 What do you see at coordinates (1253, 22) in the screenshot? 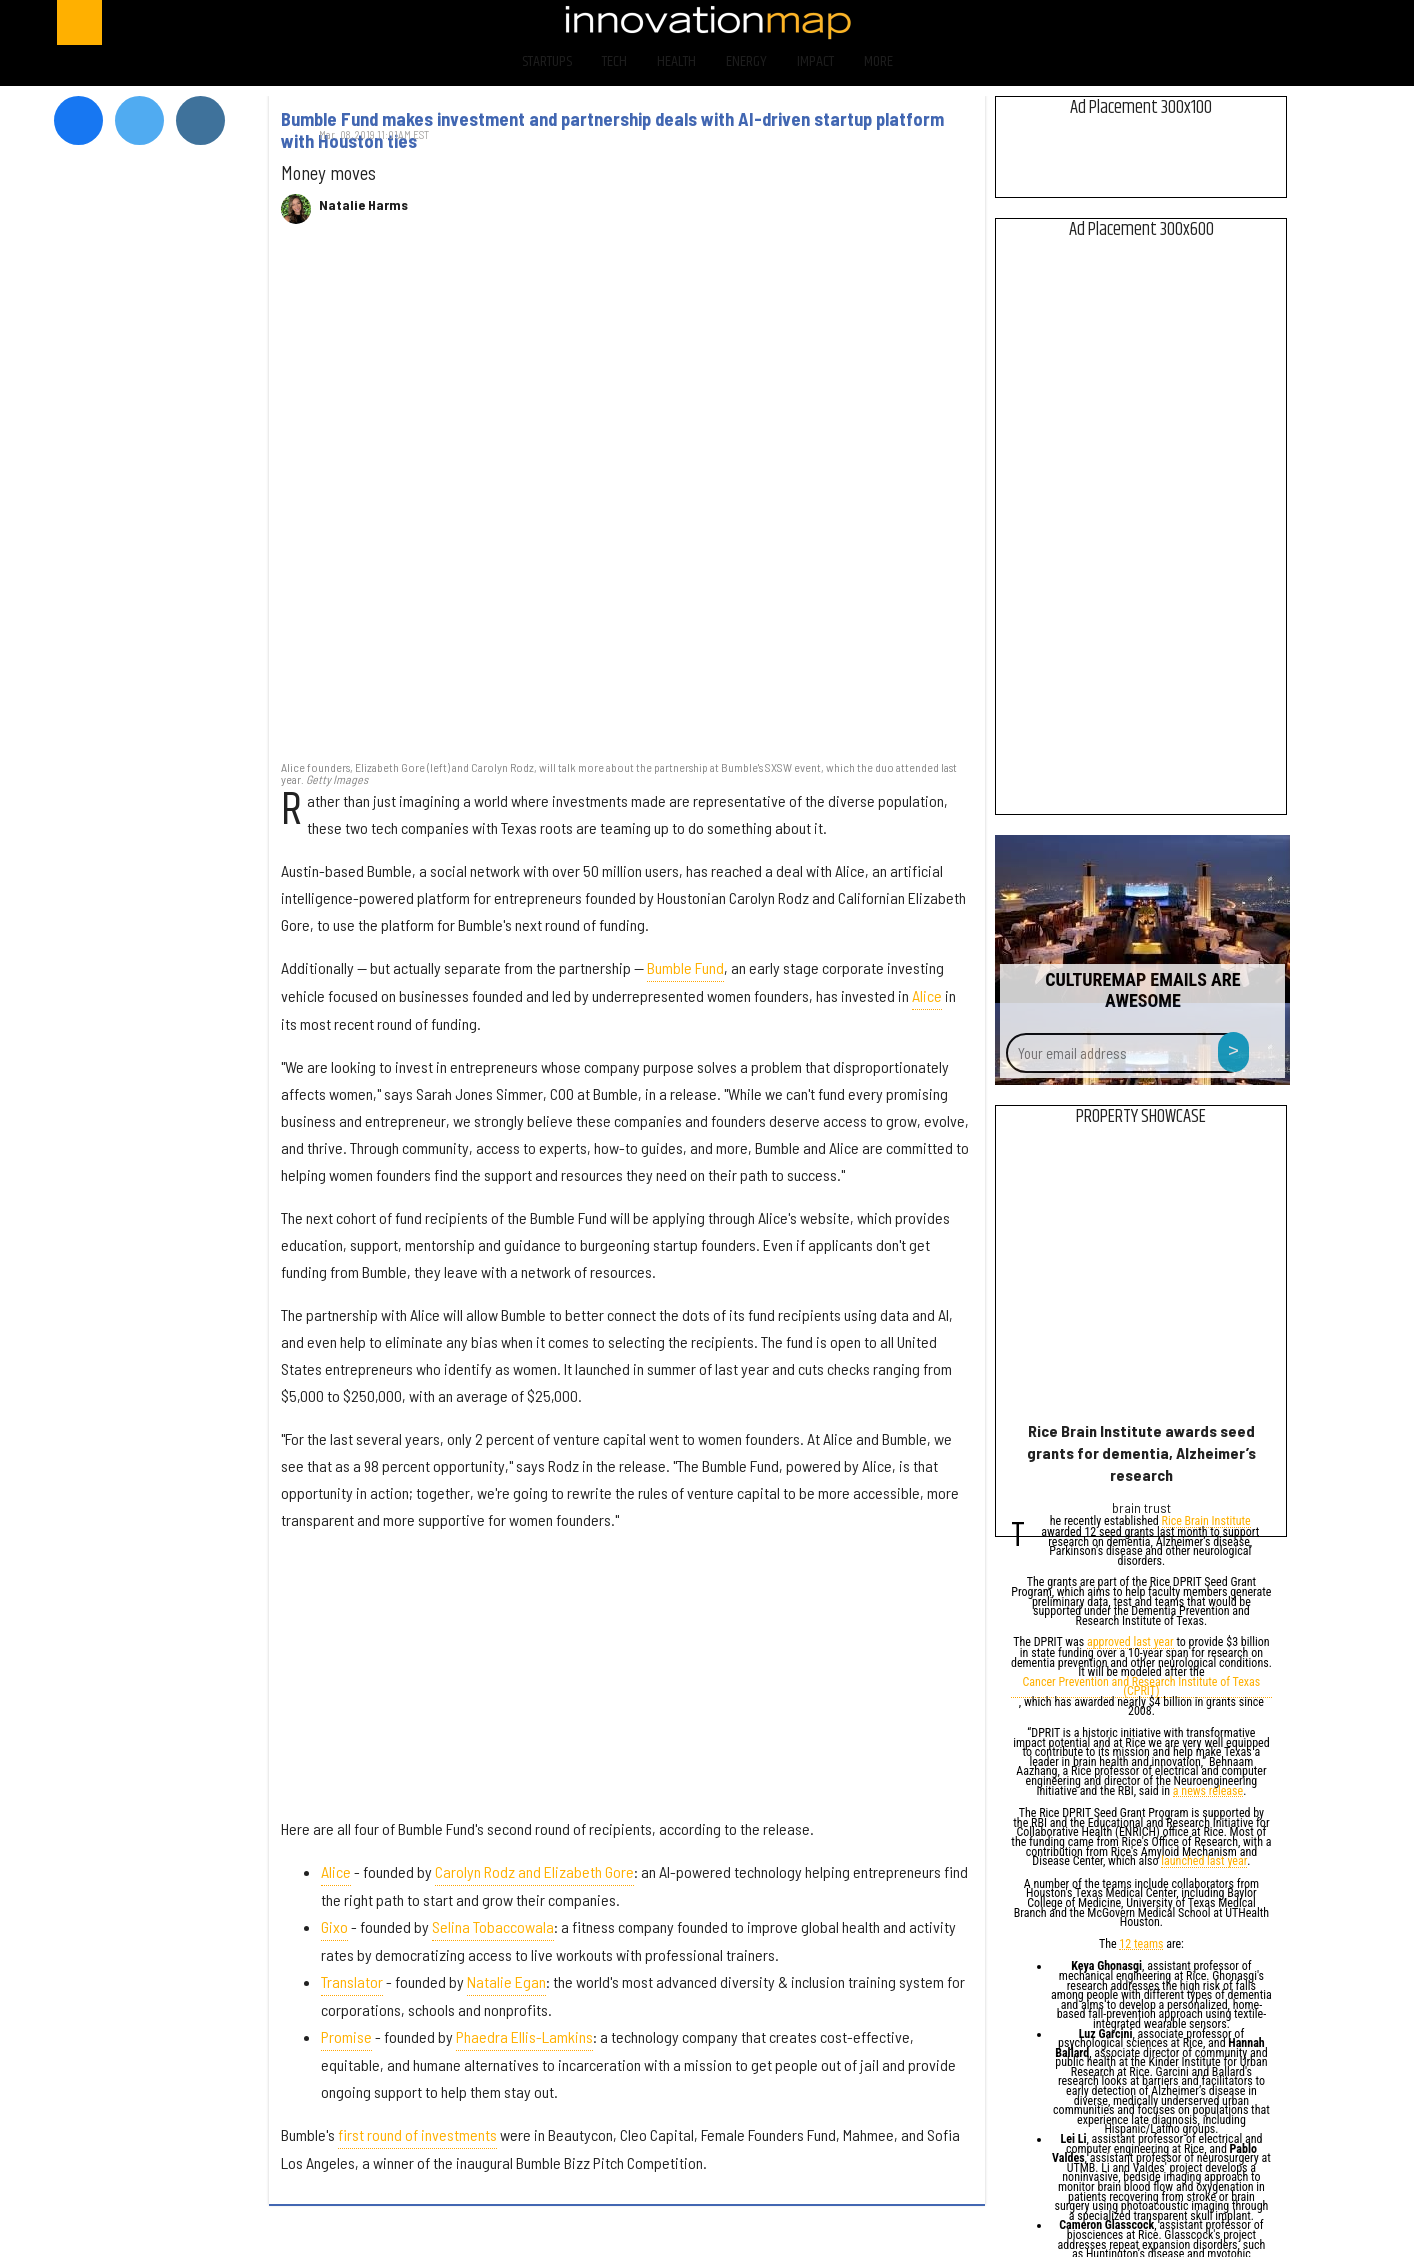
I see `[Open instagram]` at bounding box center [1253, 22].